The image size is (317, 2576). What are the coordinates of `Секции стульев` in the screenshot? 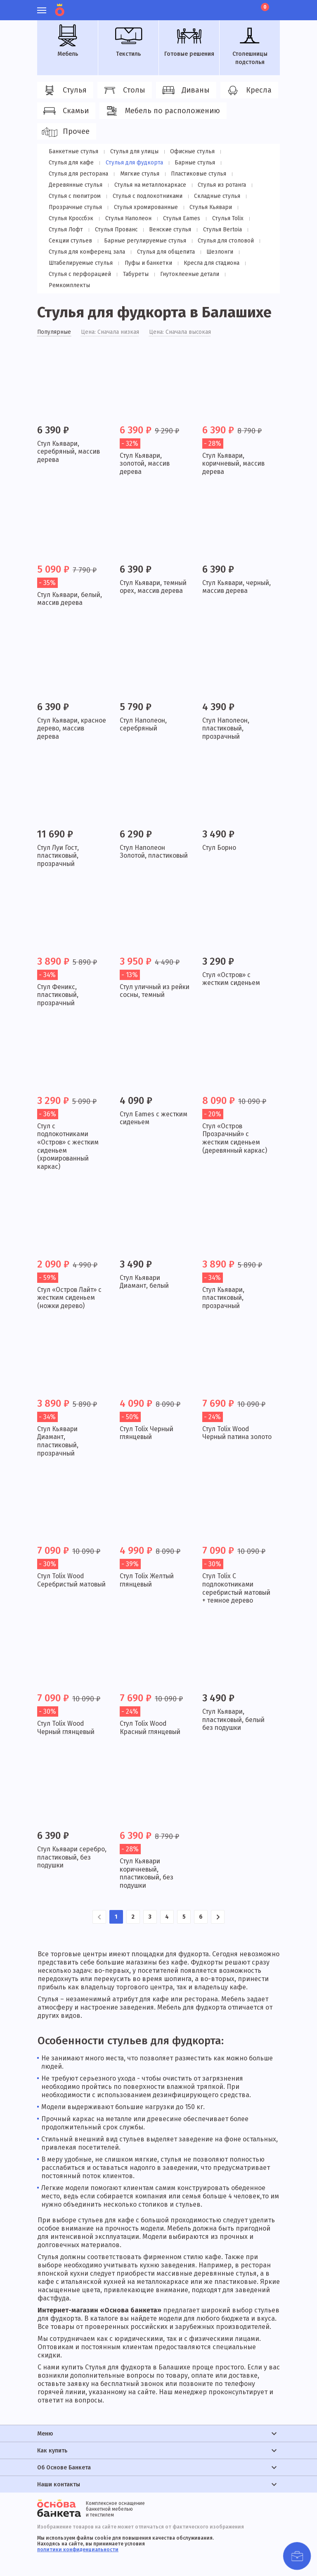 It's located at (226, 229).